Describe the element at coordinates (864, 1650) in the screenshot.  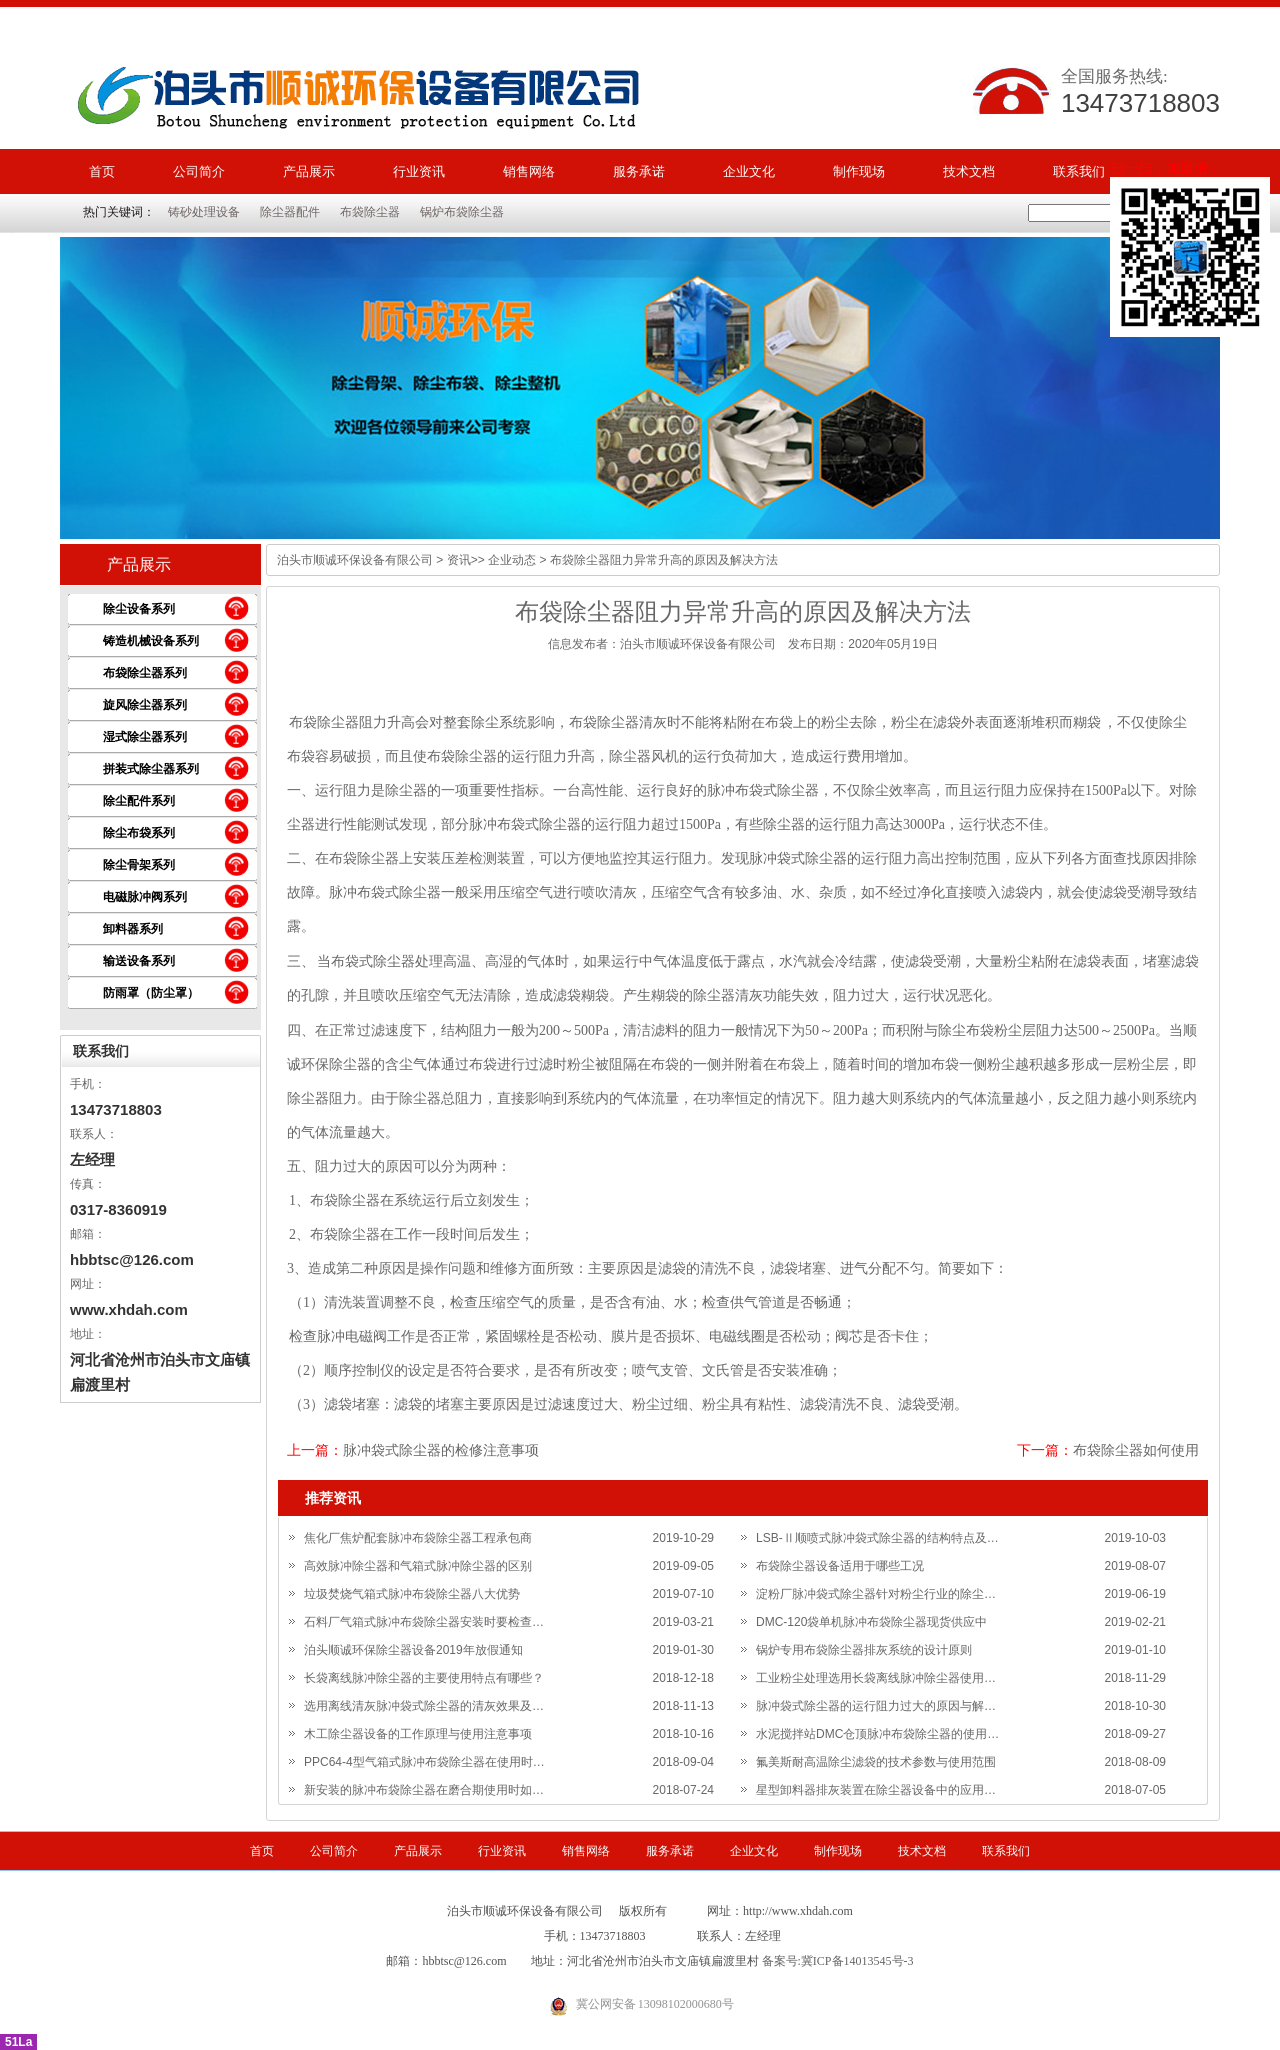
I see `锅炉专用布袋除尘器排灰系统的设计原则` at that location.